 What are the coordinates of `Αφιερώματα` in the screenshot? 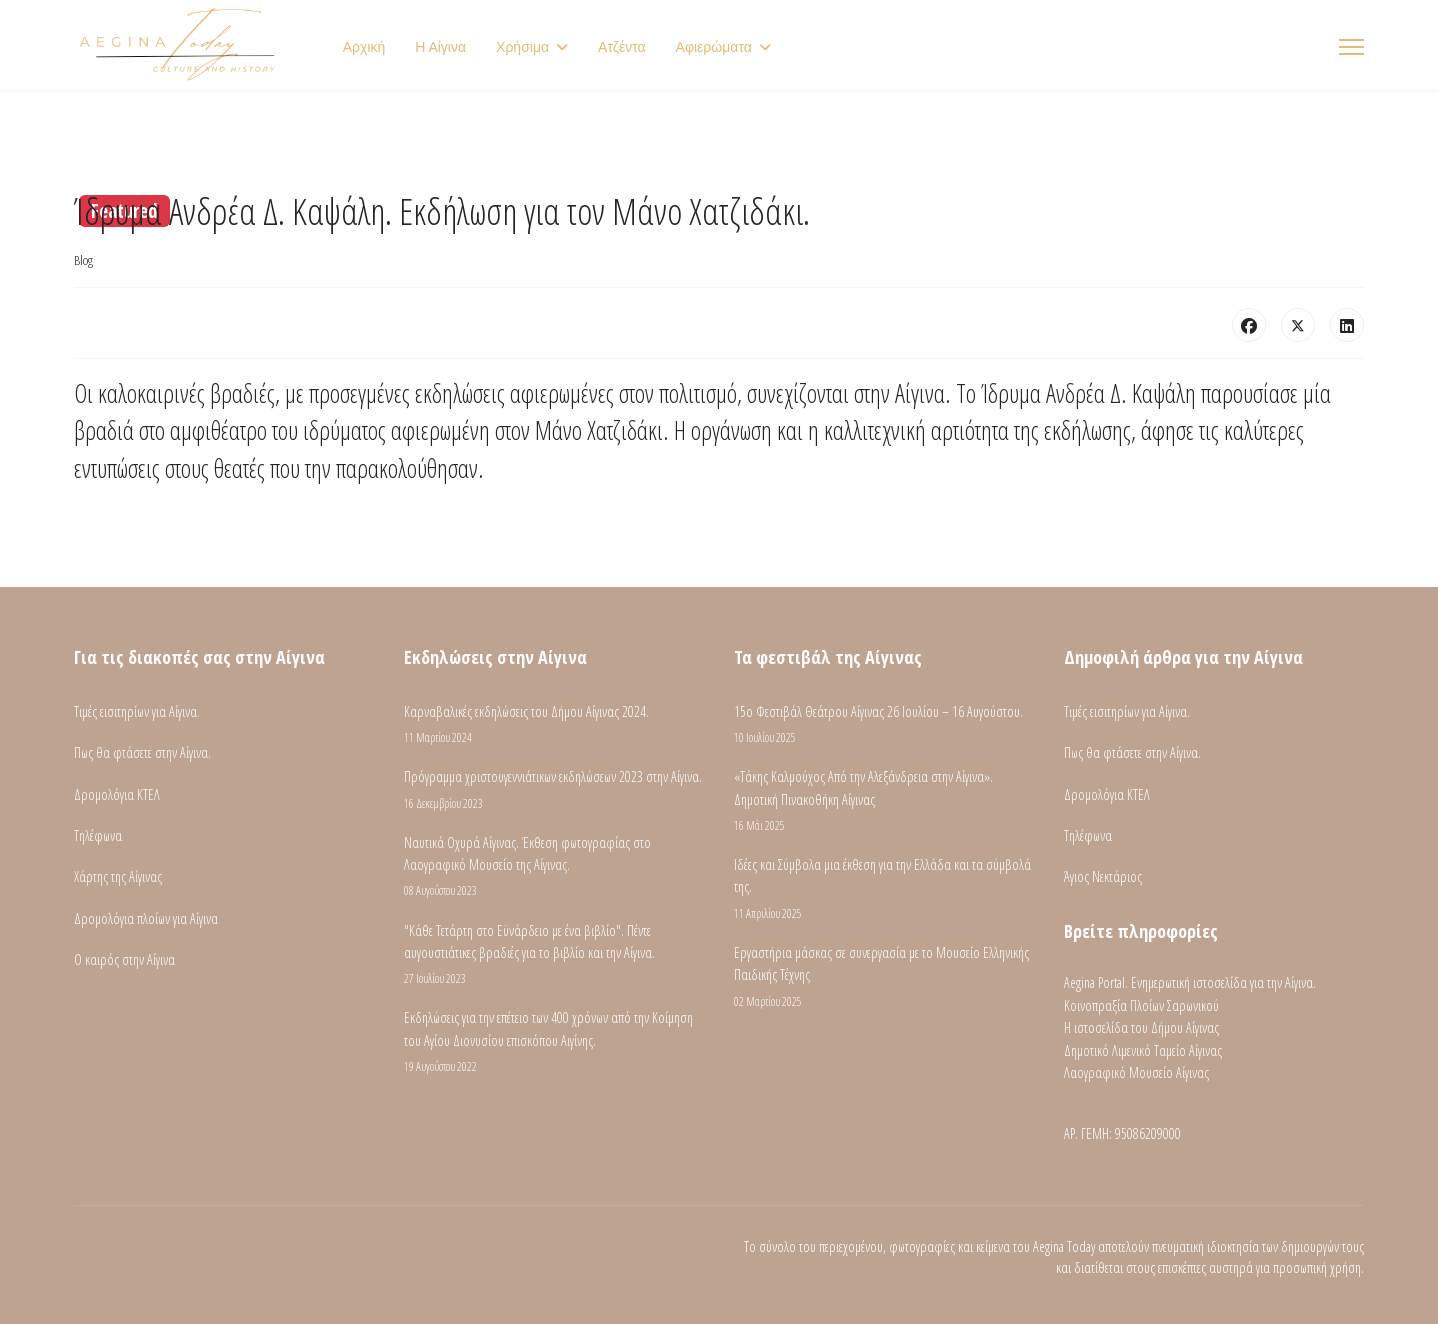 It's located at (714, 47).